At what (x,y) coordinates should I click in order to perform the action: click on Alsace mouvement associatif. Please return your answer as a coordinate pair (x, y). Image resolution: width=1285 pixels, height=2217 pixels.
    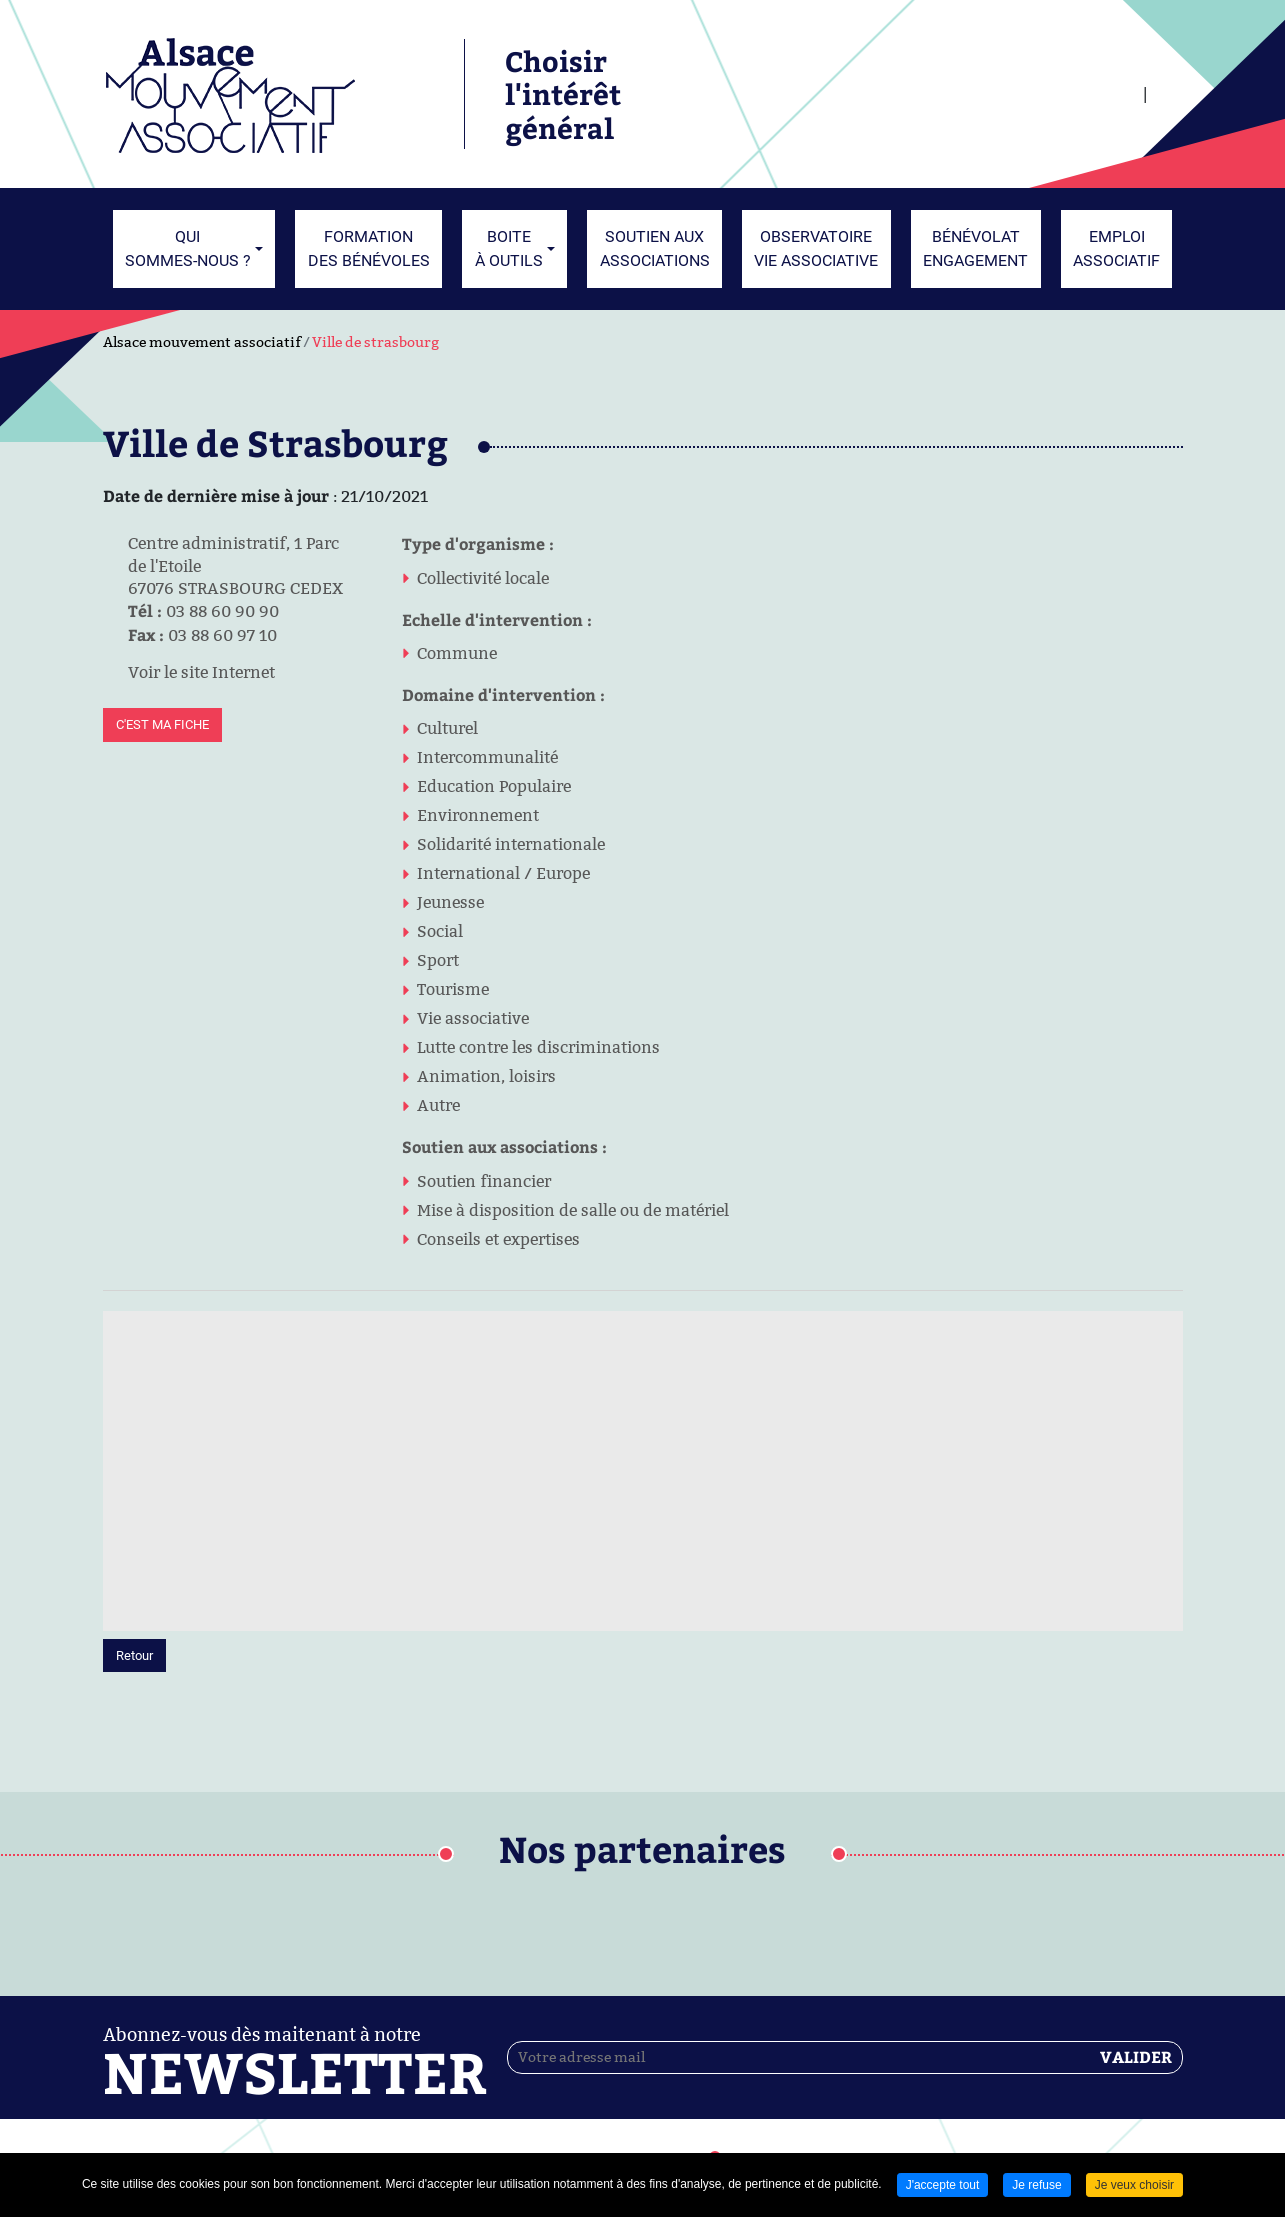
    Looking at the image, I should click on (202, 342).